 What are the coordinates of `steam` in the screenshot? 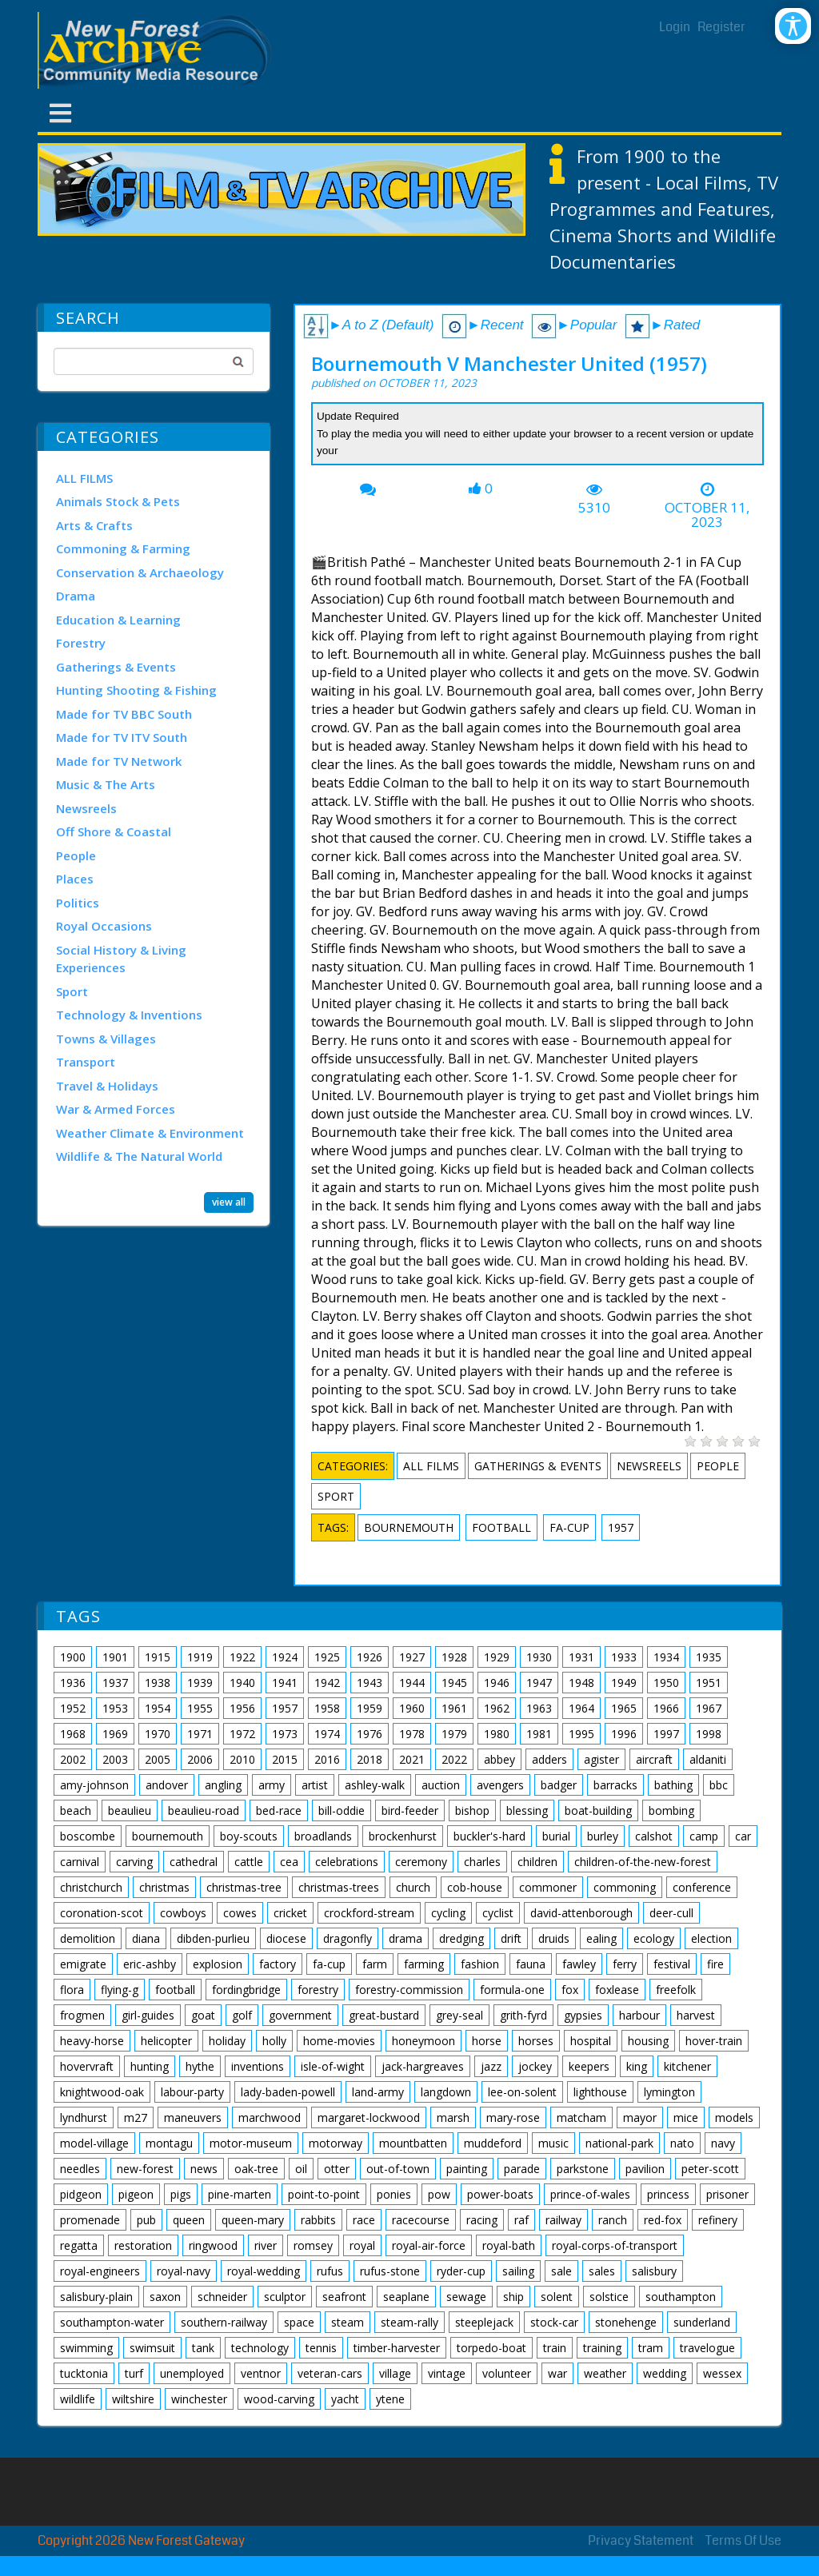 It's located at (347, 2322).